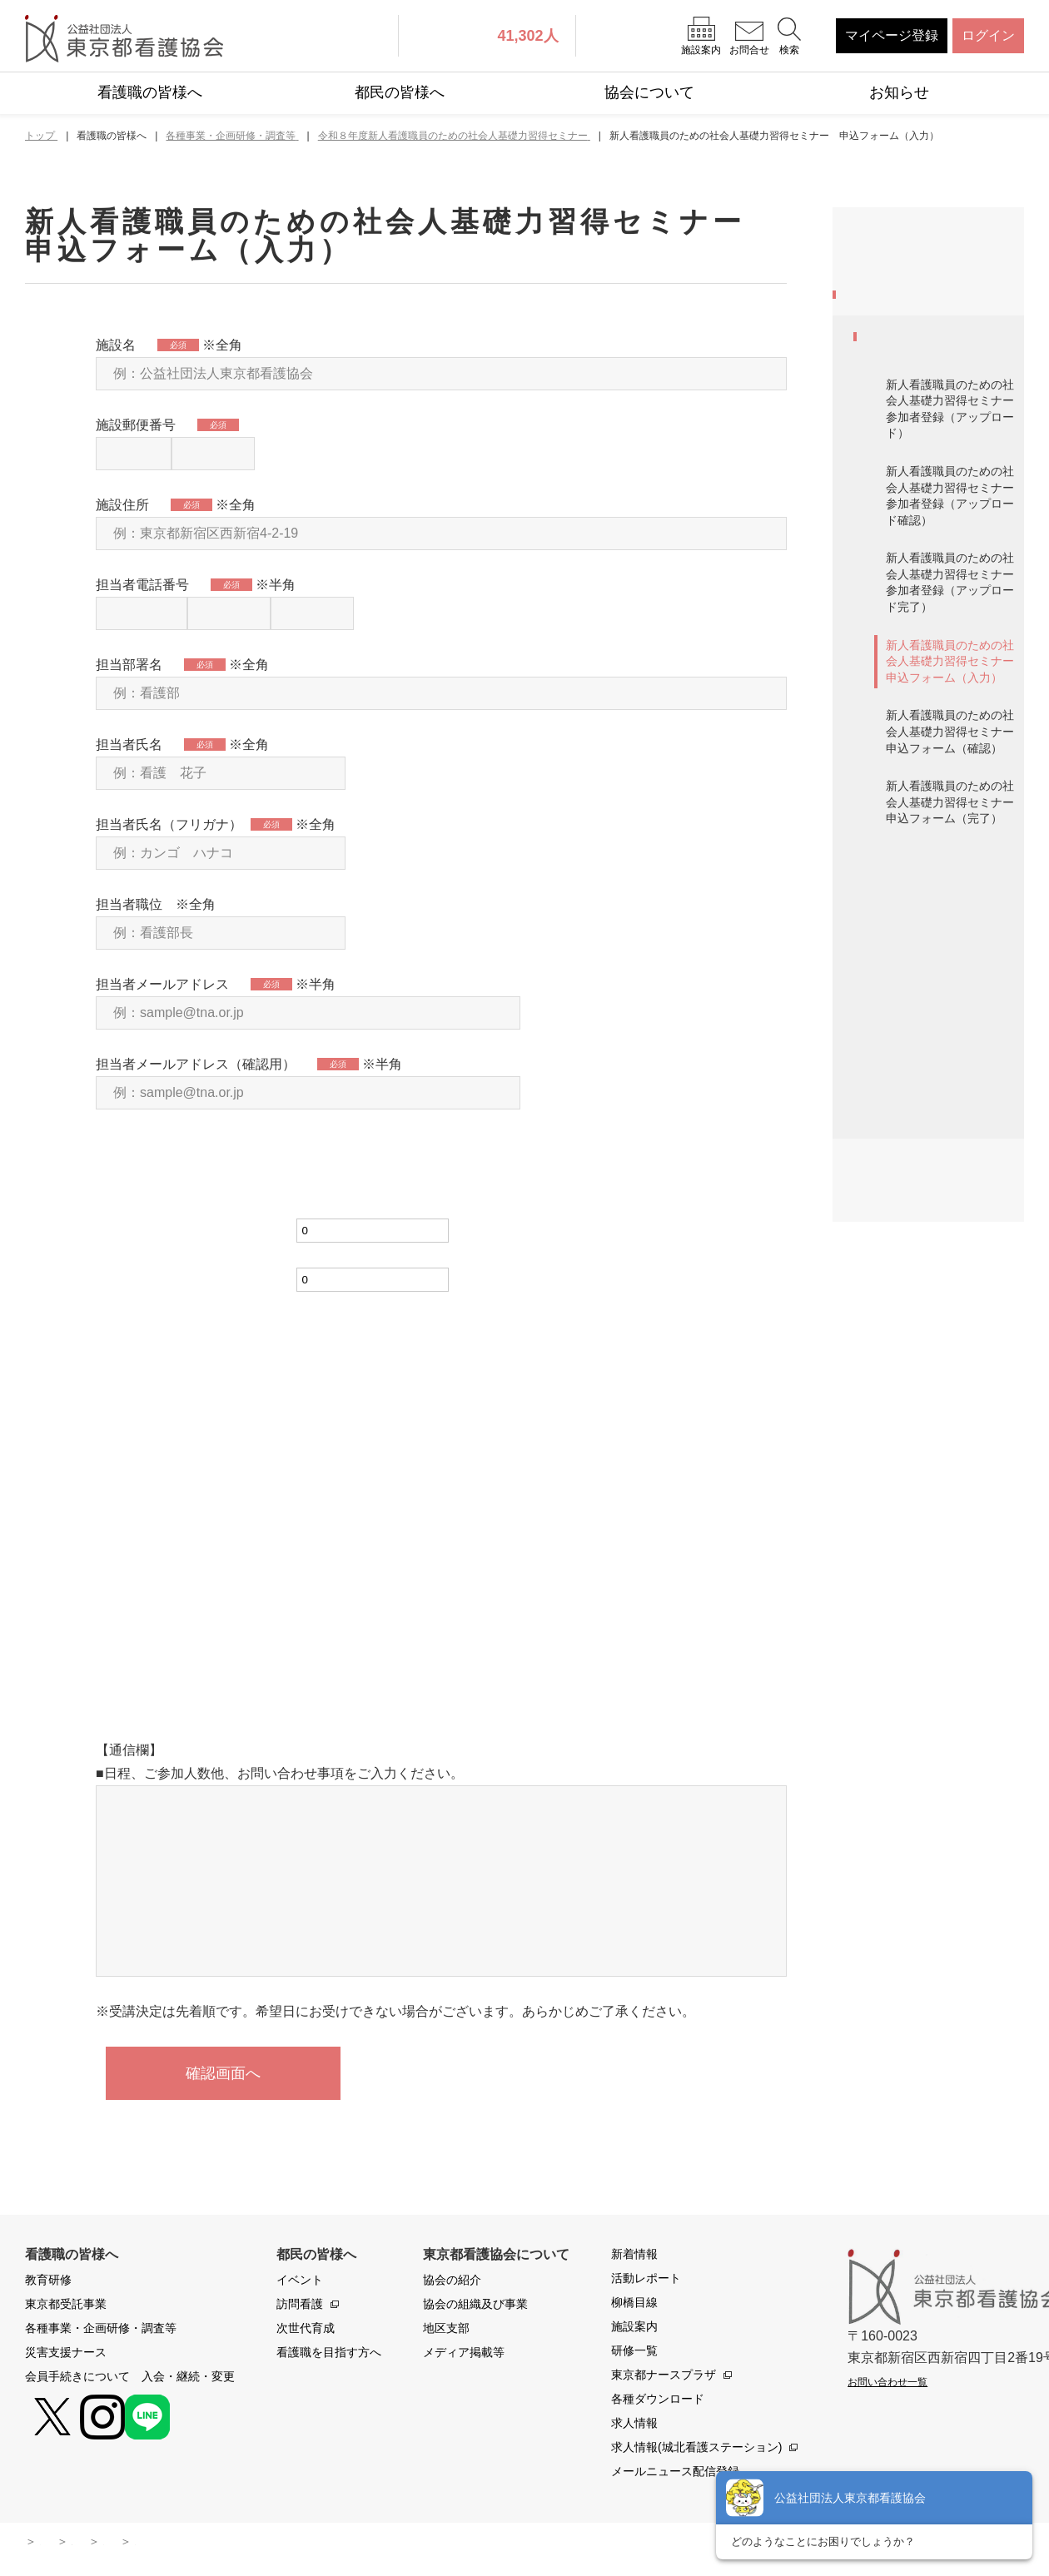 The width and height of the screenshot is (1049, 2576). I want to click on 会員手続きについて 入会・継続・変更, so click(926, 1651).